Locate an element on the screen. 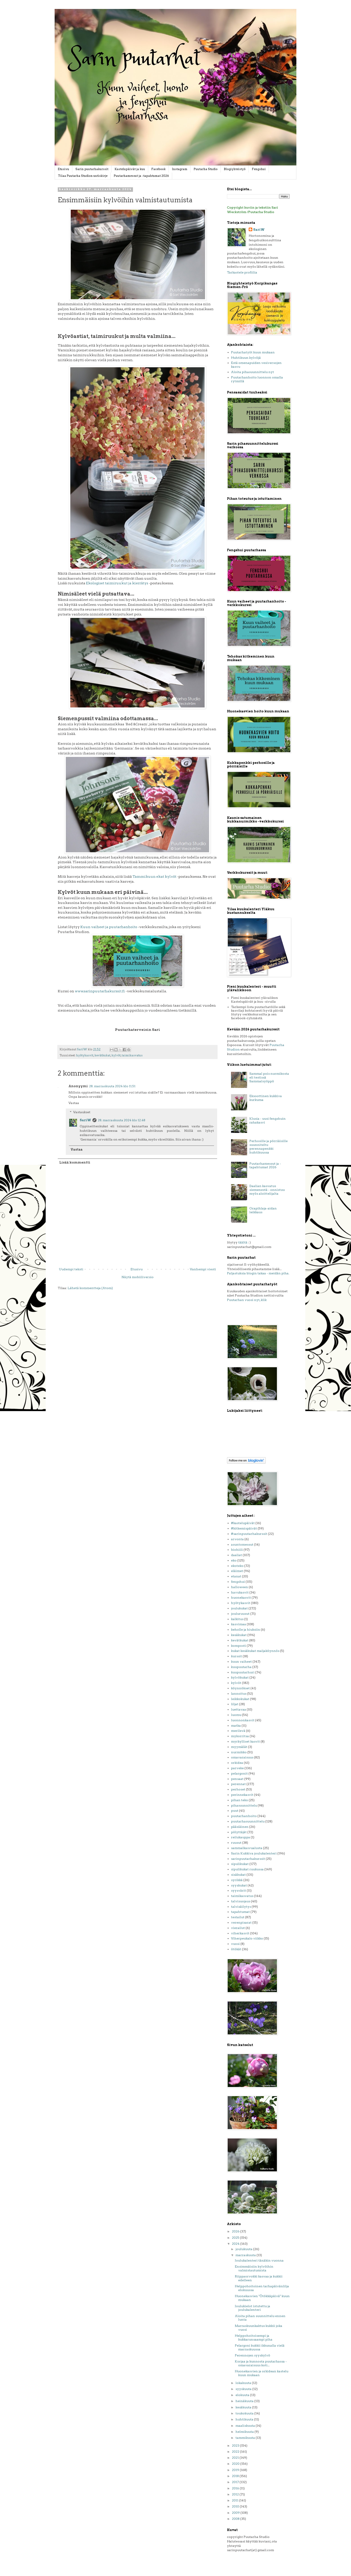 The width and height of the screenshot is (351, 2576). Näytä mobiiliversio is located at coordinates (138, 1277).